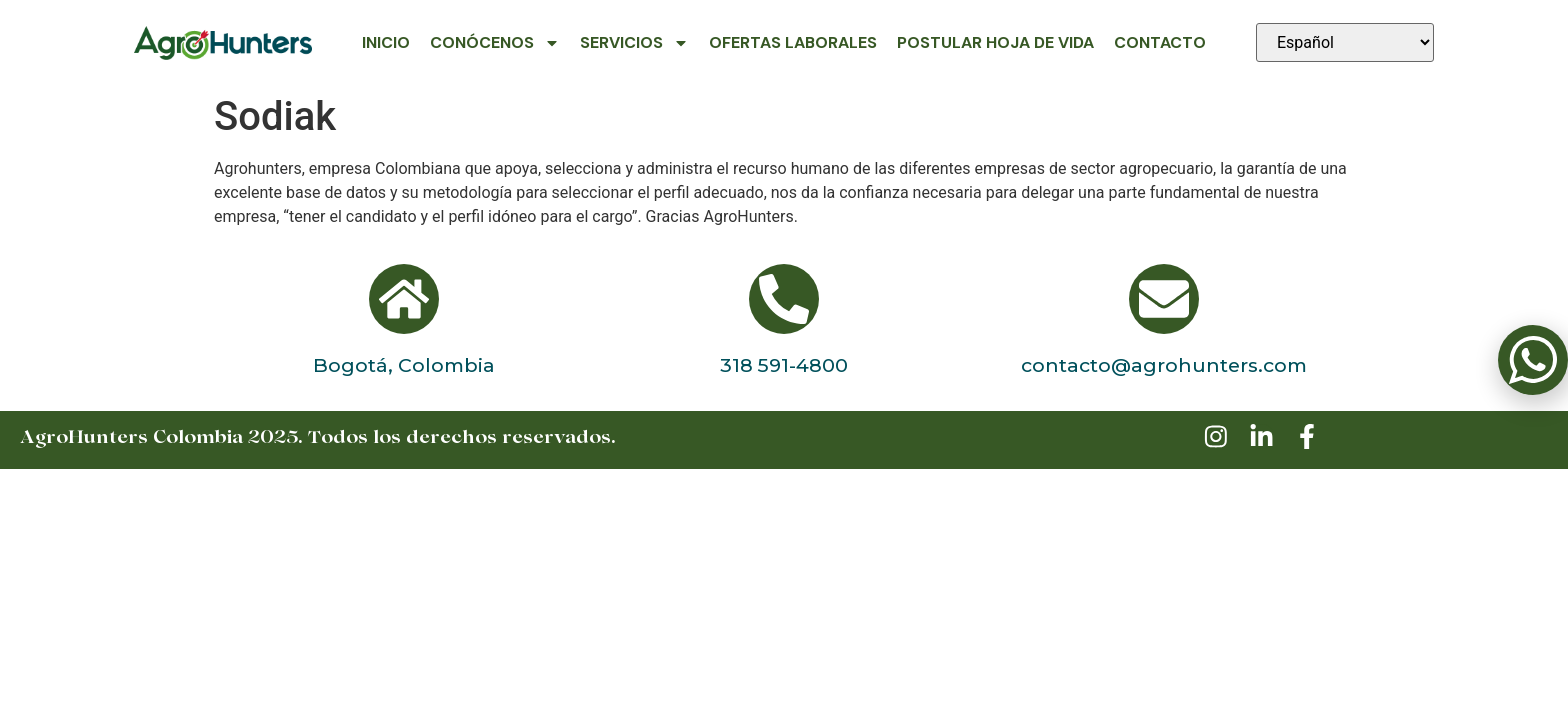  What do you see at coordinates (386, 42) in the screenshot?
I see `Inicio` at bounding box center [386, 42].